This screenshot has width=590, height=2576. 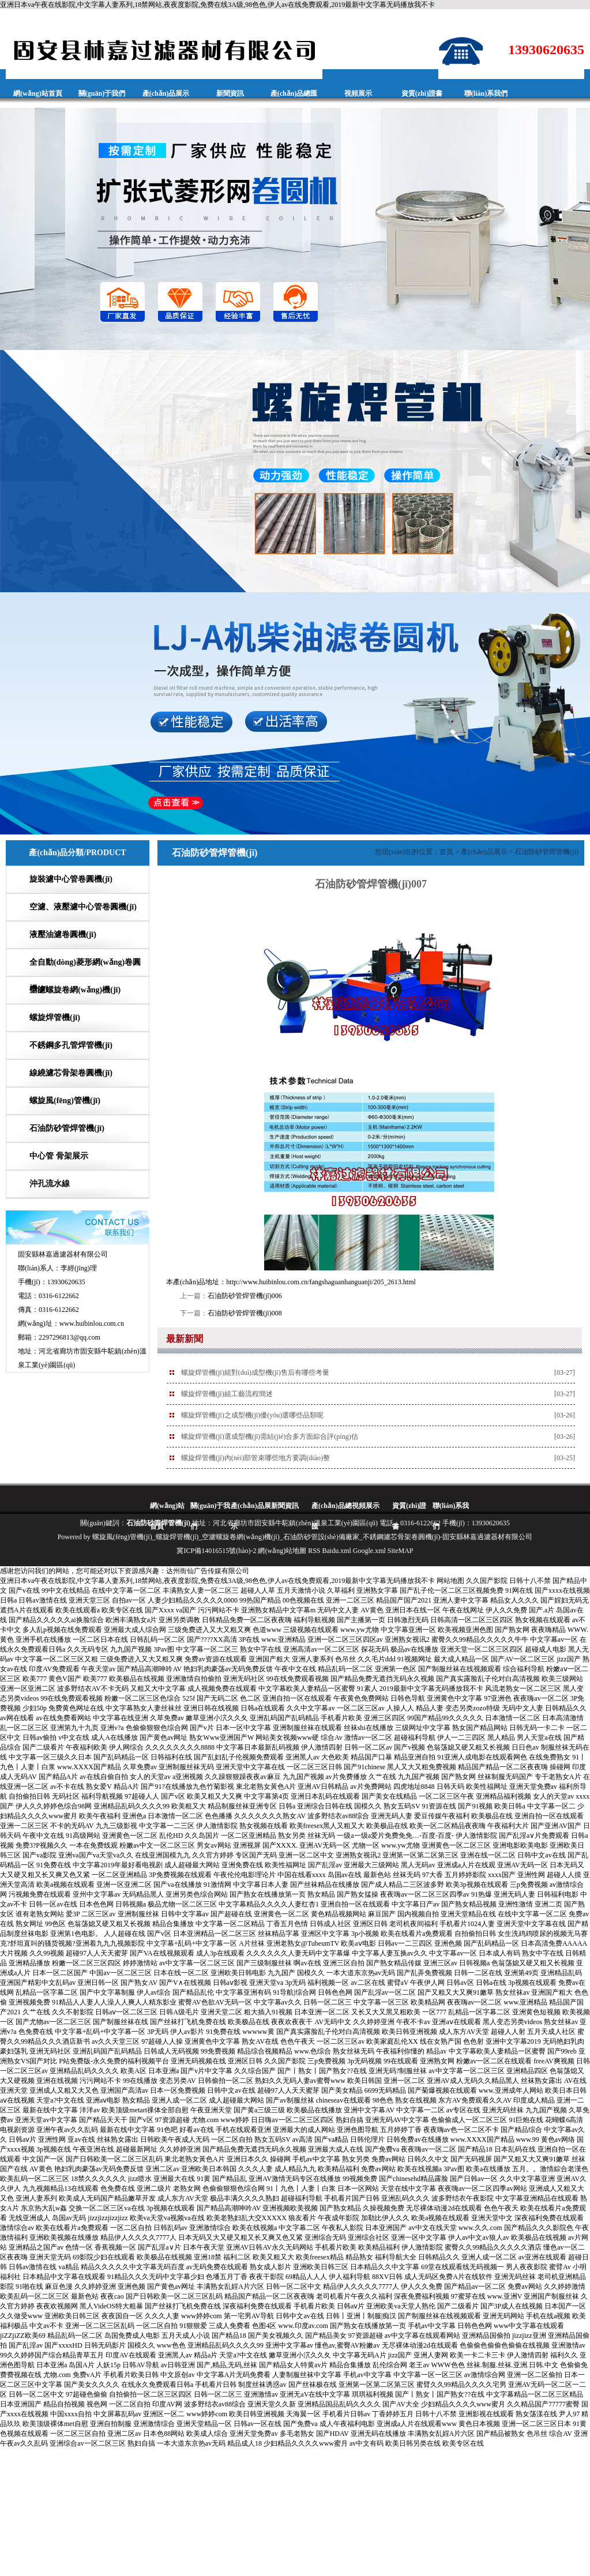 What do you see at coordinates (230, 93) in the screenshot?
I see `新聞資訊` at bounding box center [230, 93].